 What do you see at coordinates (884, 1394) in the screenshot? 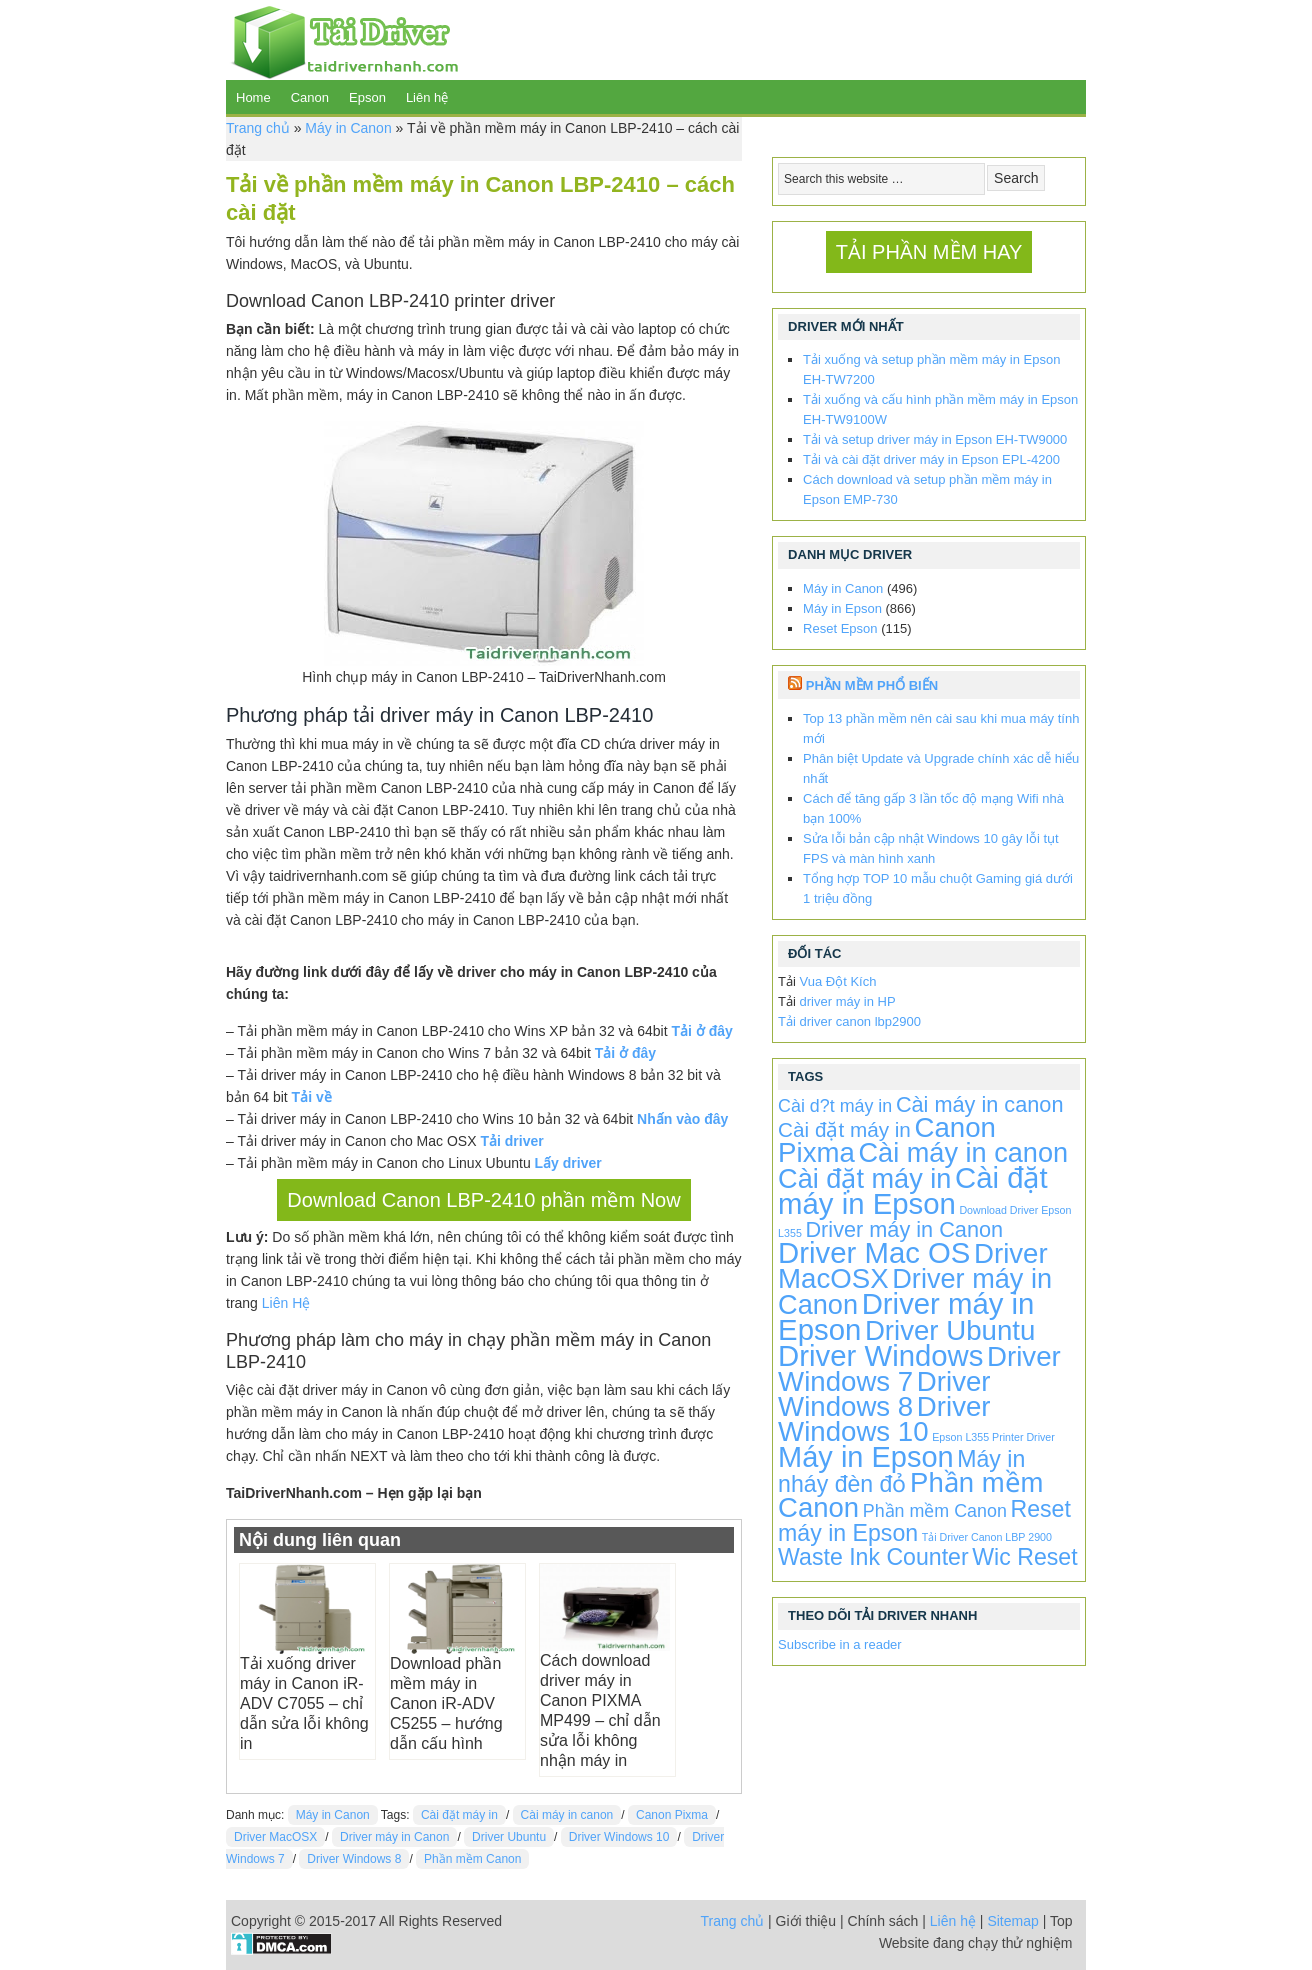
I see `Driver Windows 8 [Driver Windows 8 (496 items)]` at bounding box center [884, 1394].